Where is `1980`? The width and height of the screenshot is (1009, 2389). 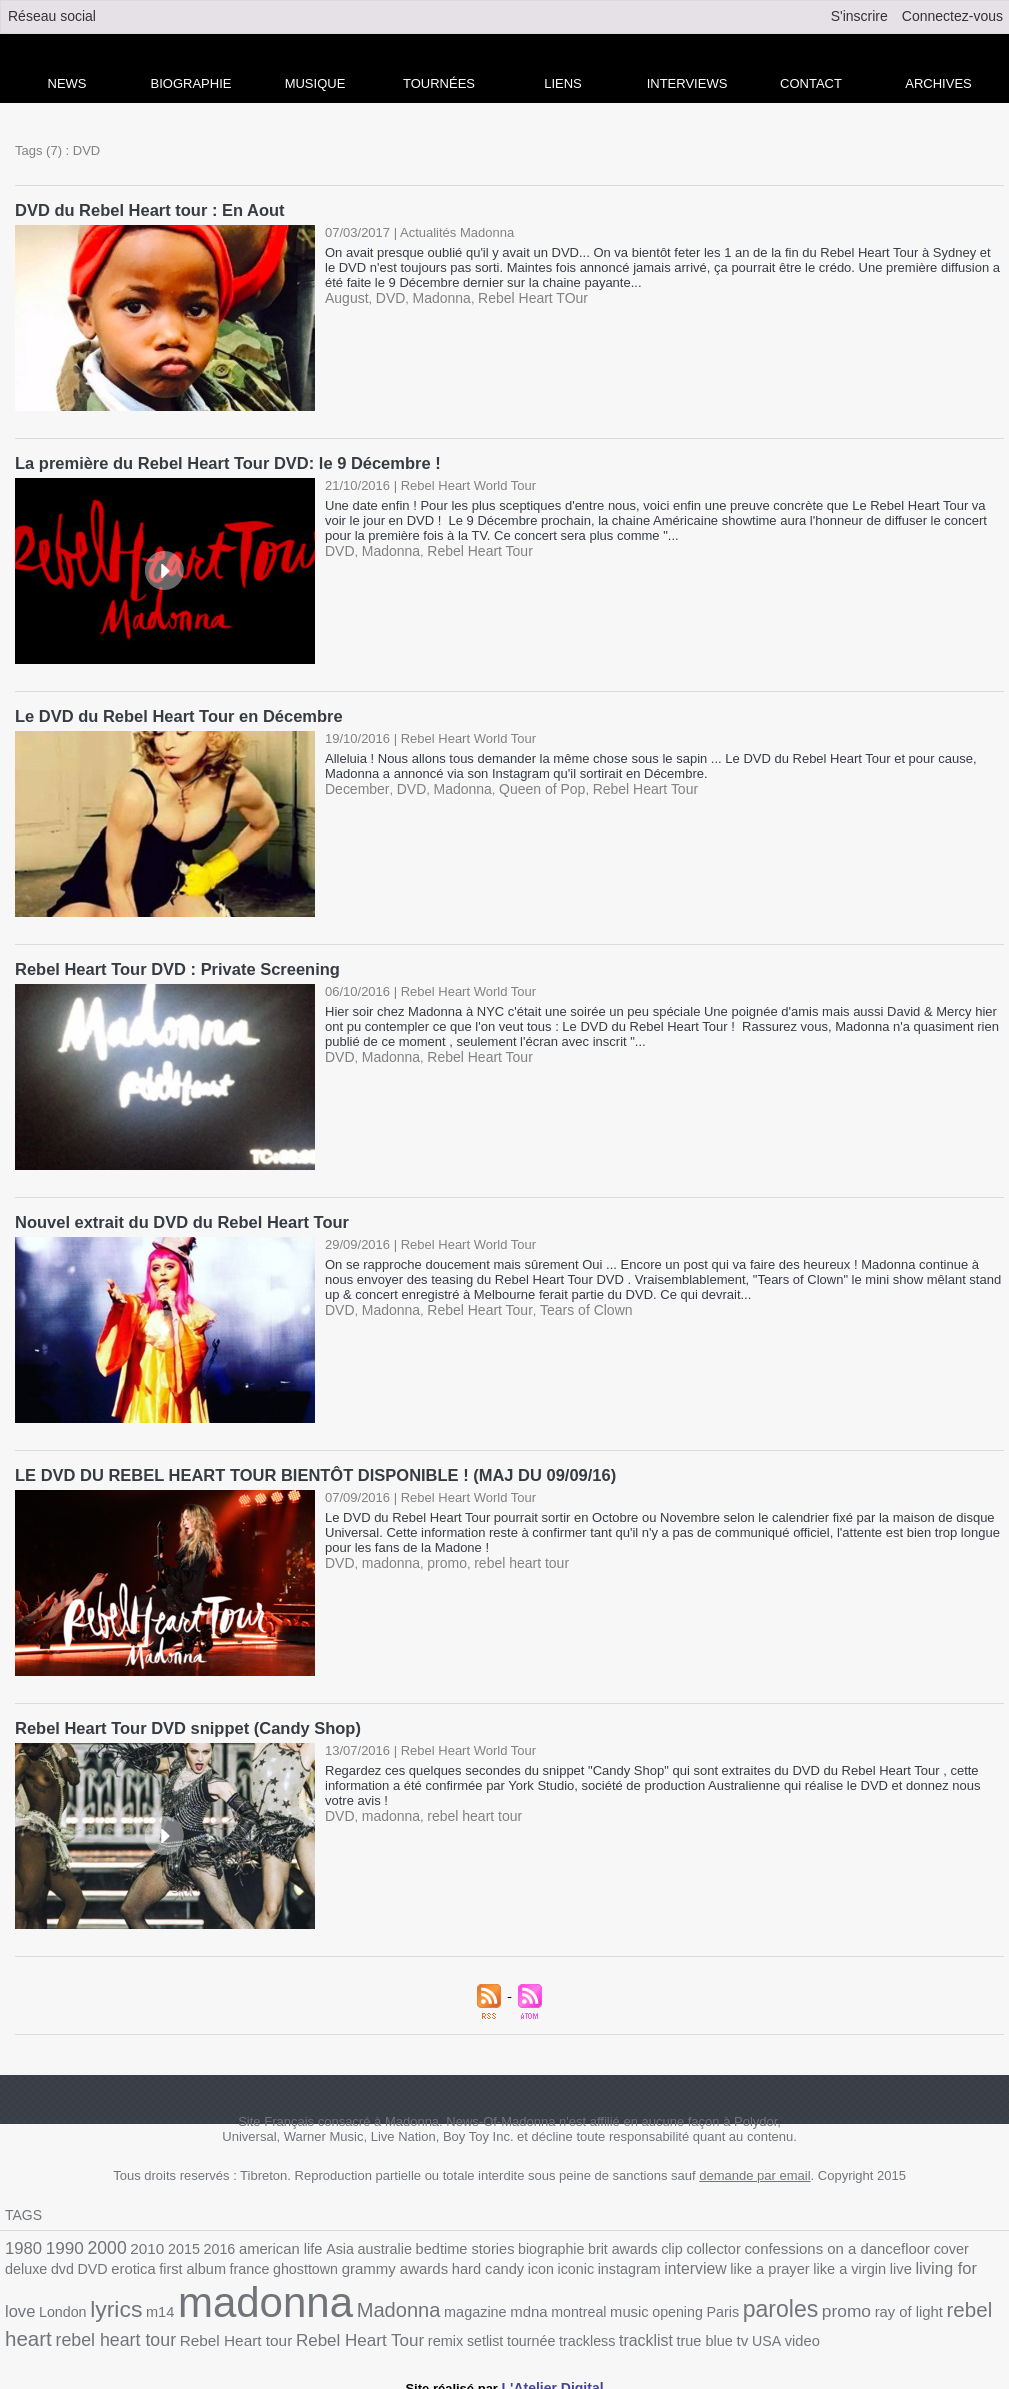
1980 is located at coordinates (22, 2240).